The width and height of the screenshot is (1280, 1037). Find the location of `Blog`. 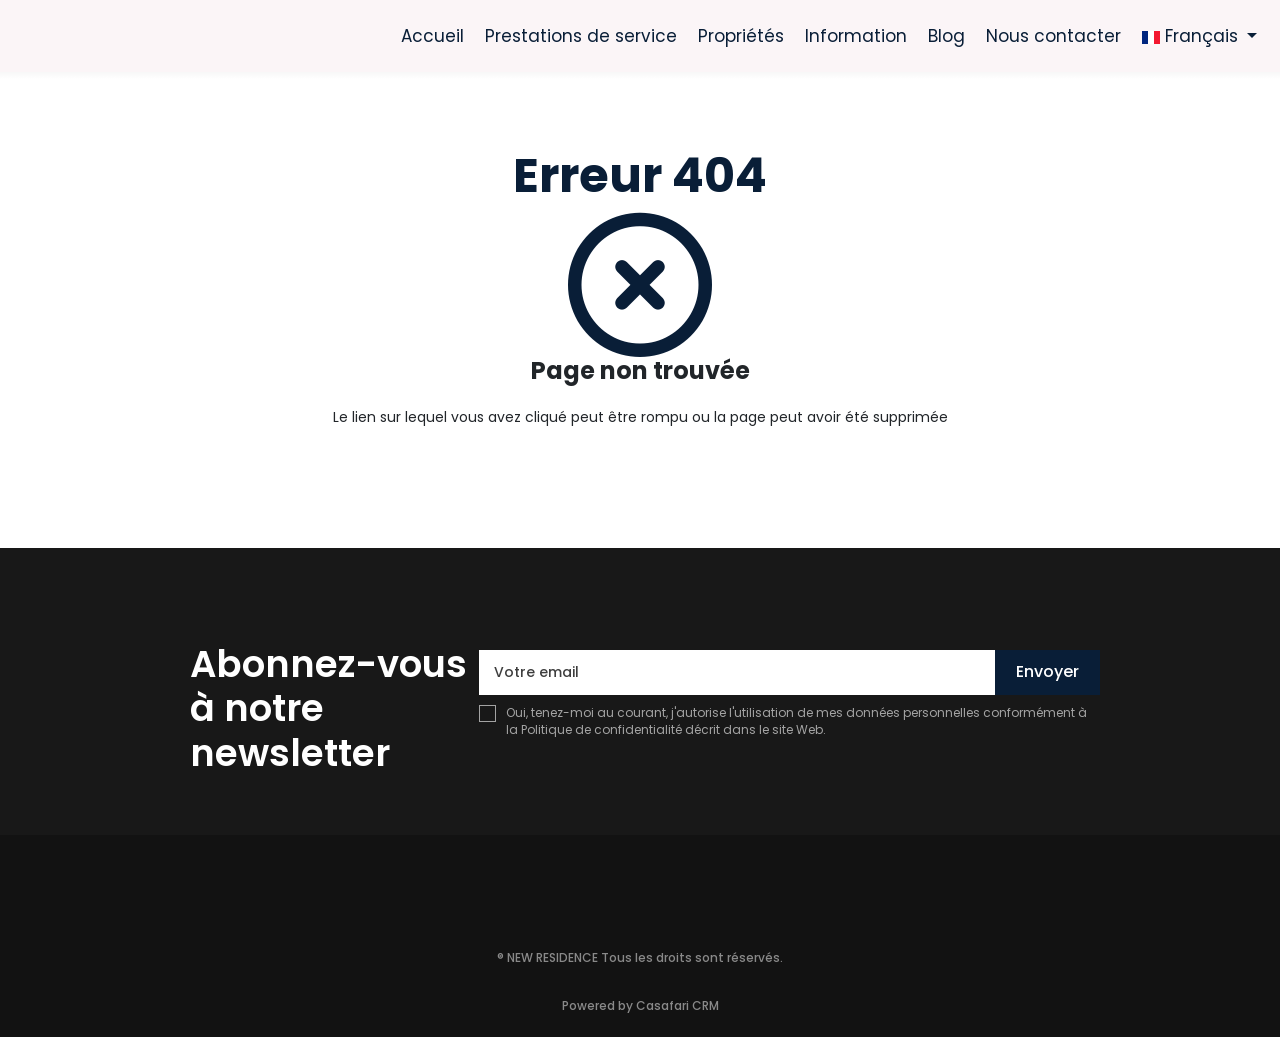

Blog is located at coordinates (946, 36).